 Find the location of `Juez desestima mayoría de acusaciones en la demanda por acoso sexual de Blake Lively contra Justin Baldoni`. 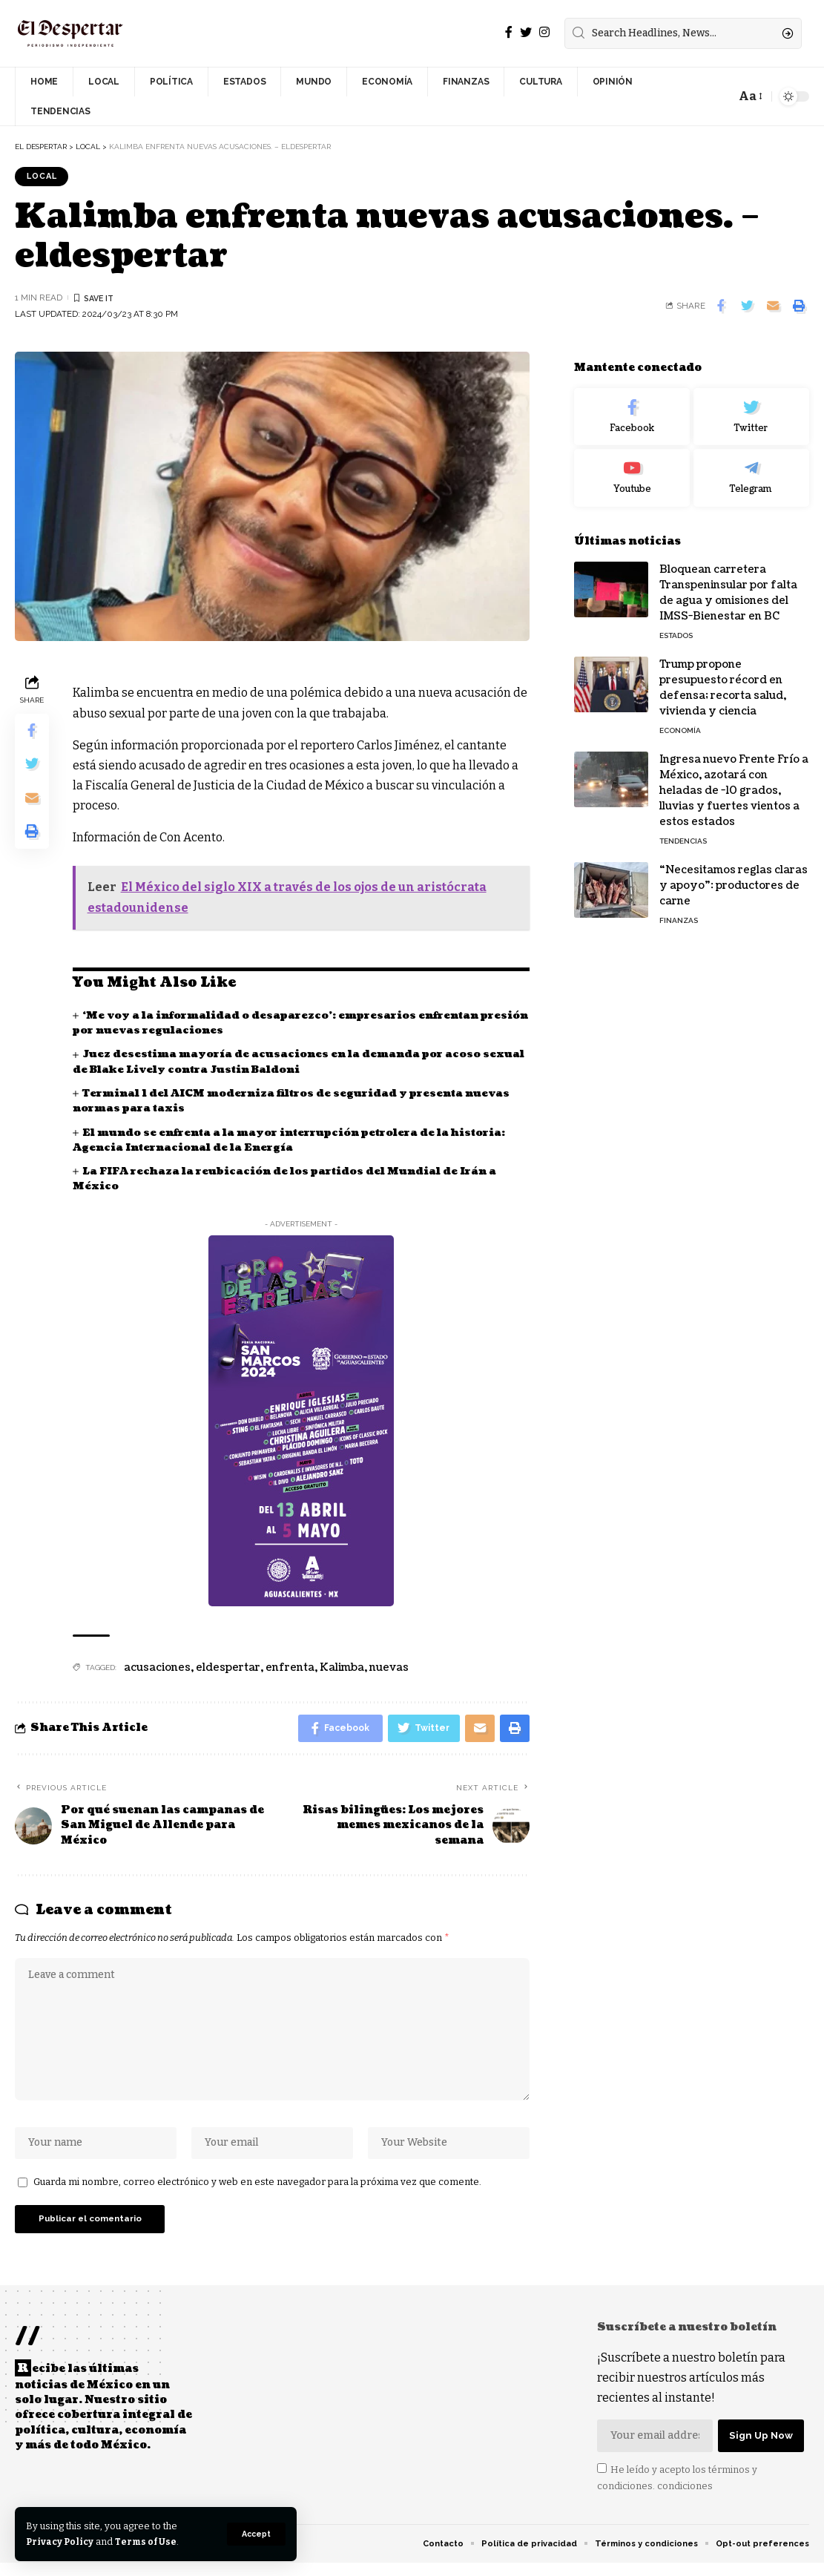

Juez desestima mayoría de acusaciones en la demanda por acoso sexual de Blake Lively contra Justin Baldoni is located at coordinates (280, 1062).